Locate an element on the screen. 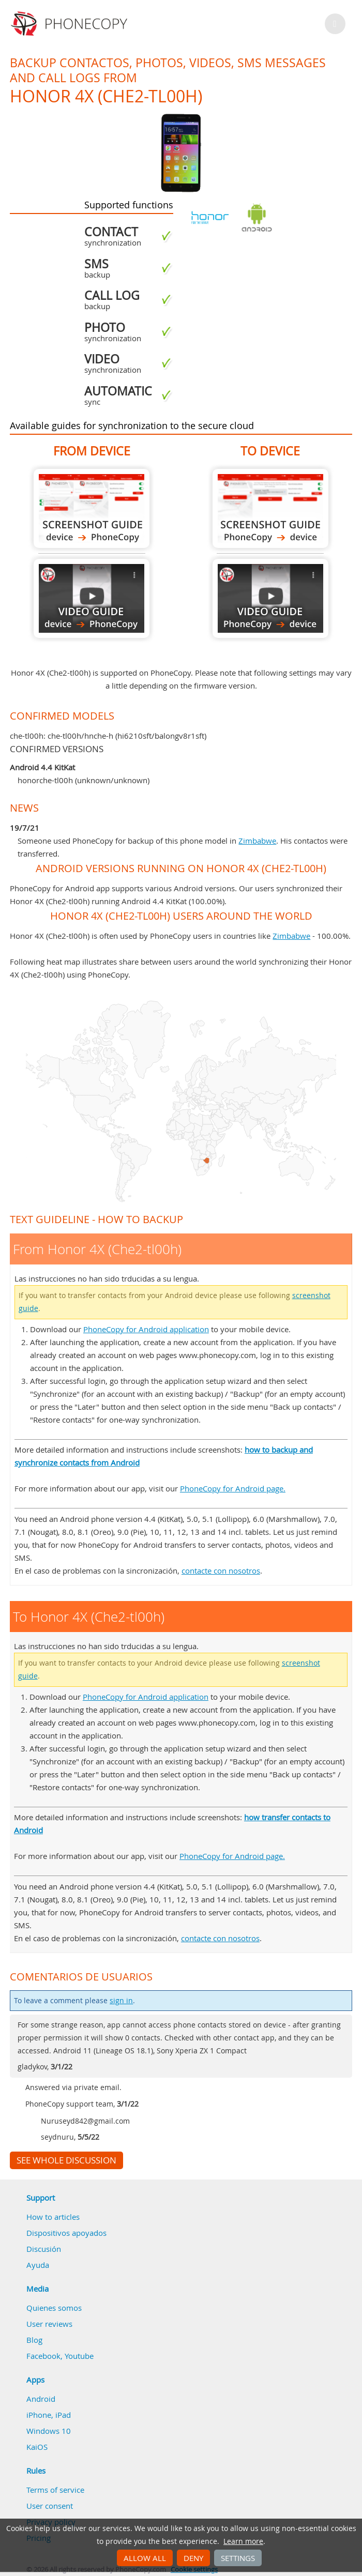 This screenshot has width=362, height=2576. Quienes somos is located at coordinates (54, 2308).